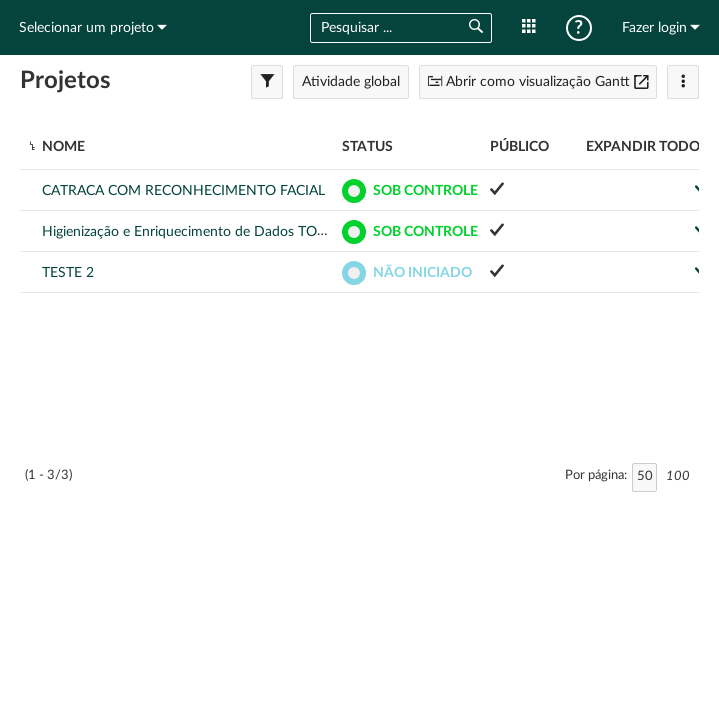 This screenshot has height=720, width=719. What do you see at coordinates (381, 28) in the screenshot?
I see `[combobox]` at bounding box center [381, 28].